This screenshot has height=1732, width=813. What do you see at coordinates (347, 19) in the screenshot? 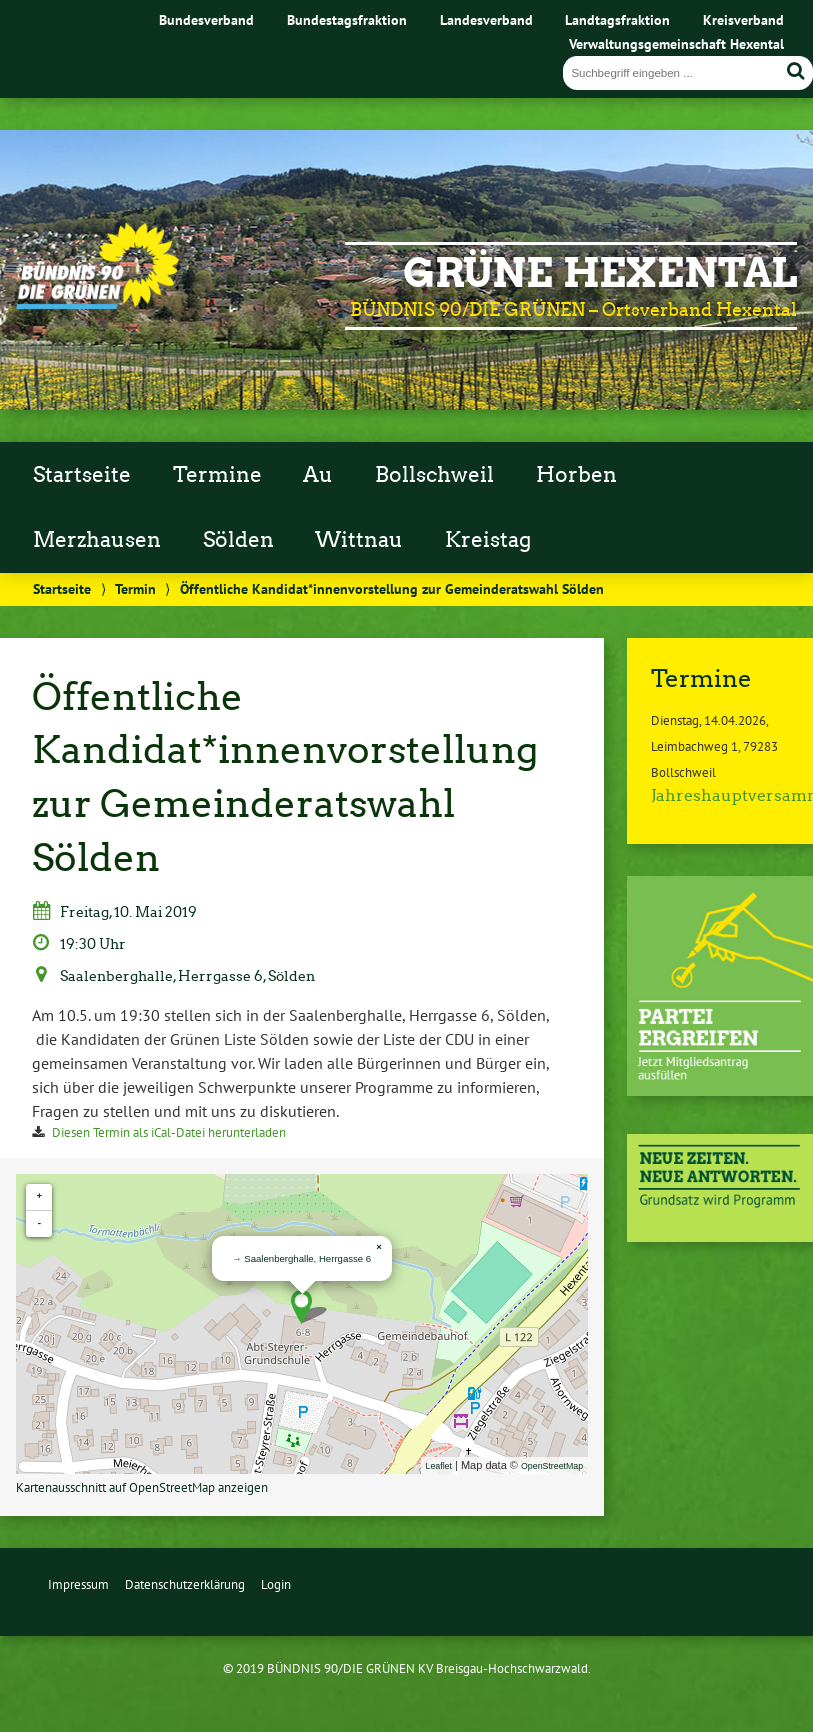
I see `Bundestagsfraktion` at bounding box center [347, 19].